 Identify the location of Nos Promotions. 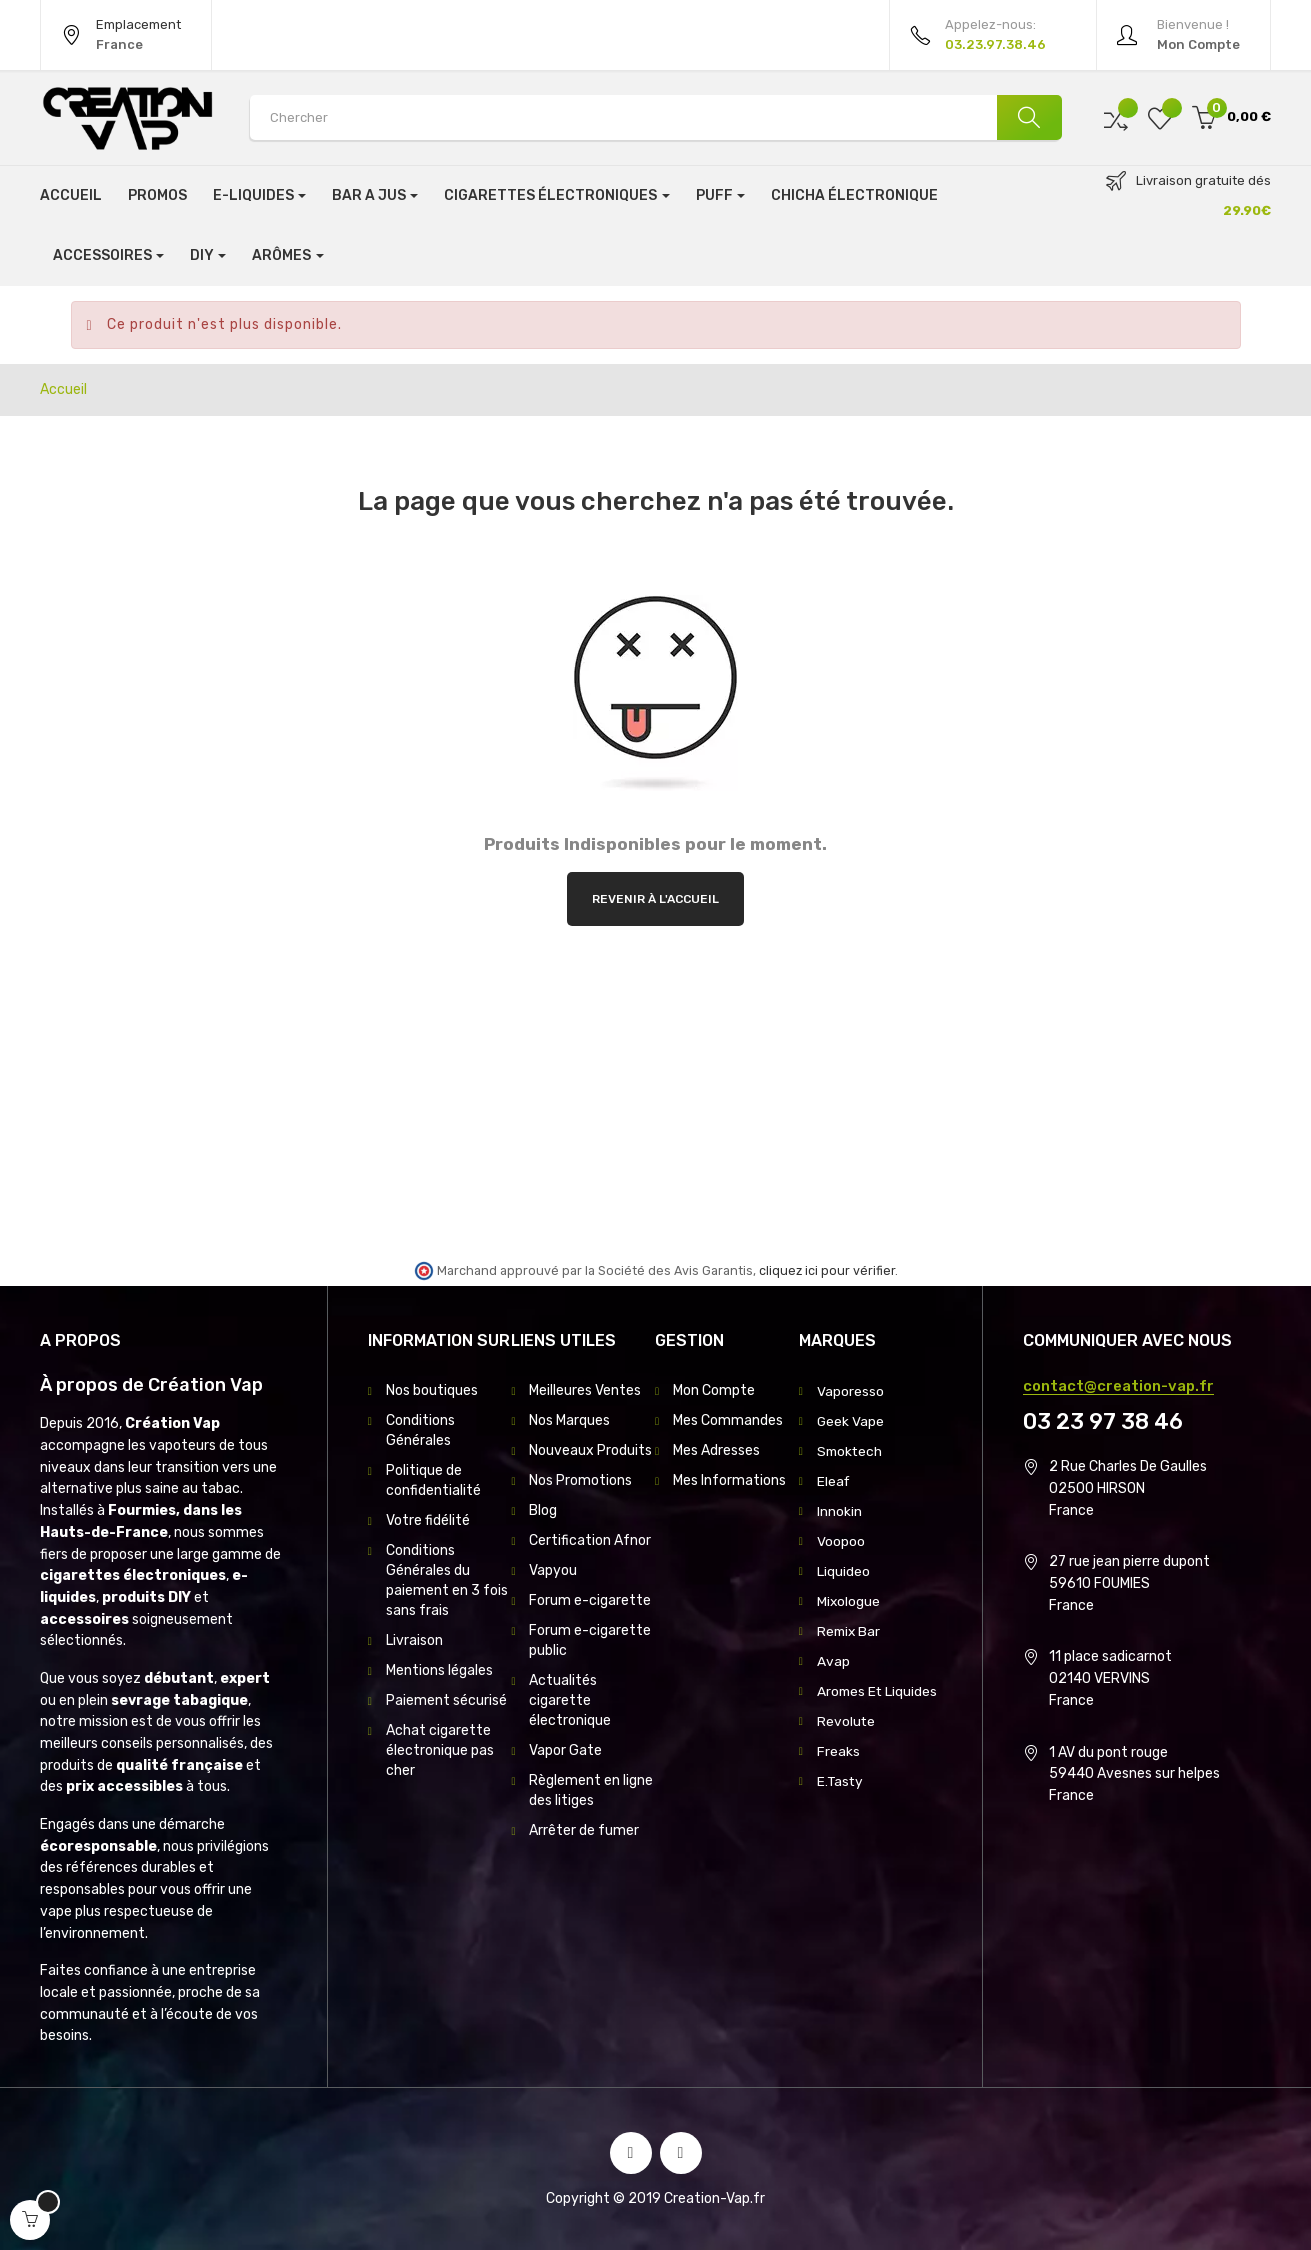
(580, 1480).